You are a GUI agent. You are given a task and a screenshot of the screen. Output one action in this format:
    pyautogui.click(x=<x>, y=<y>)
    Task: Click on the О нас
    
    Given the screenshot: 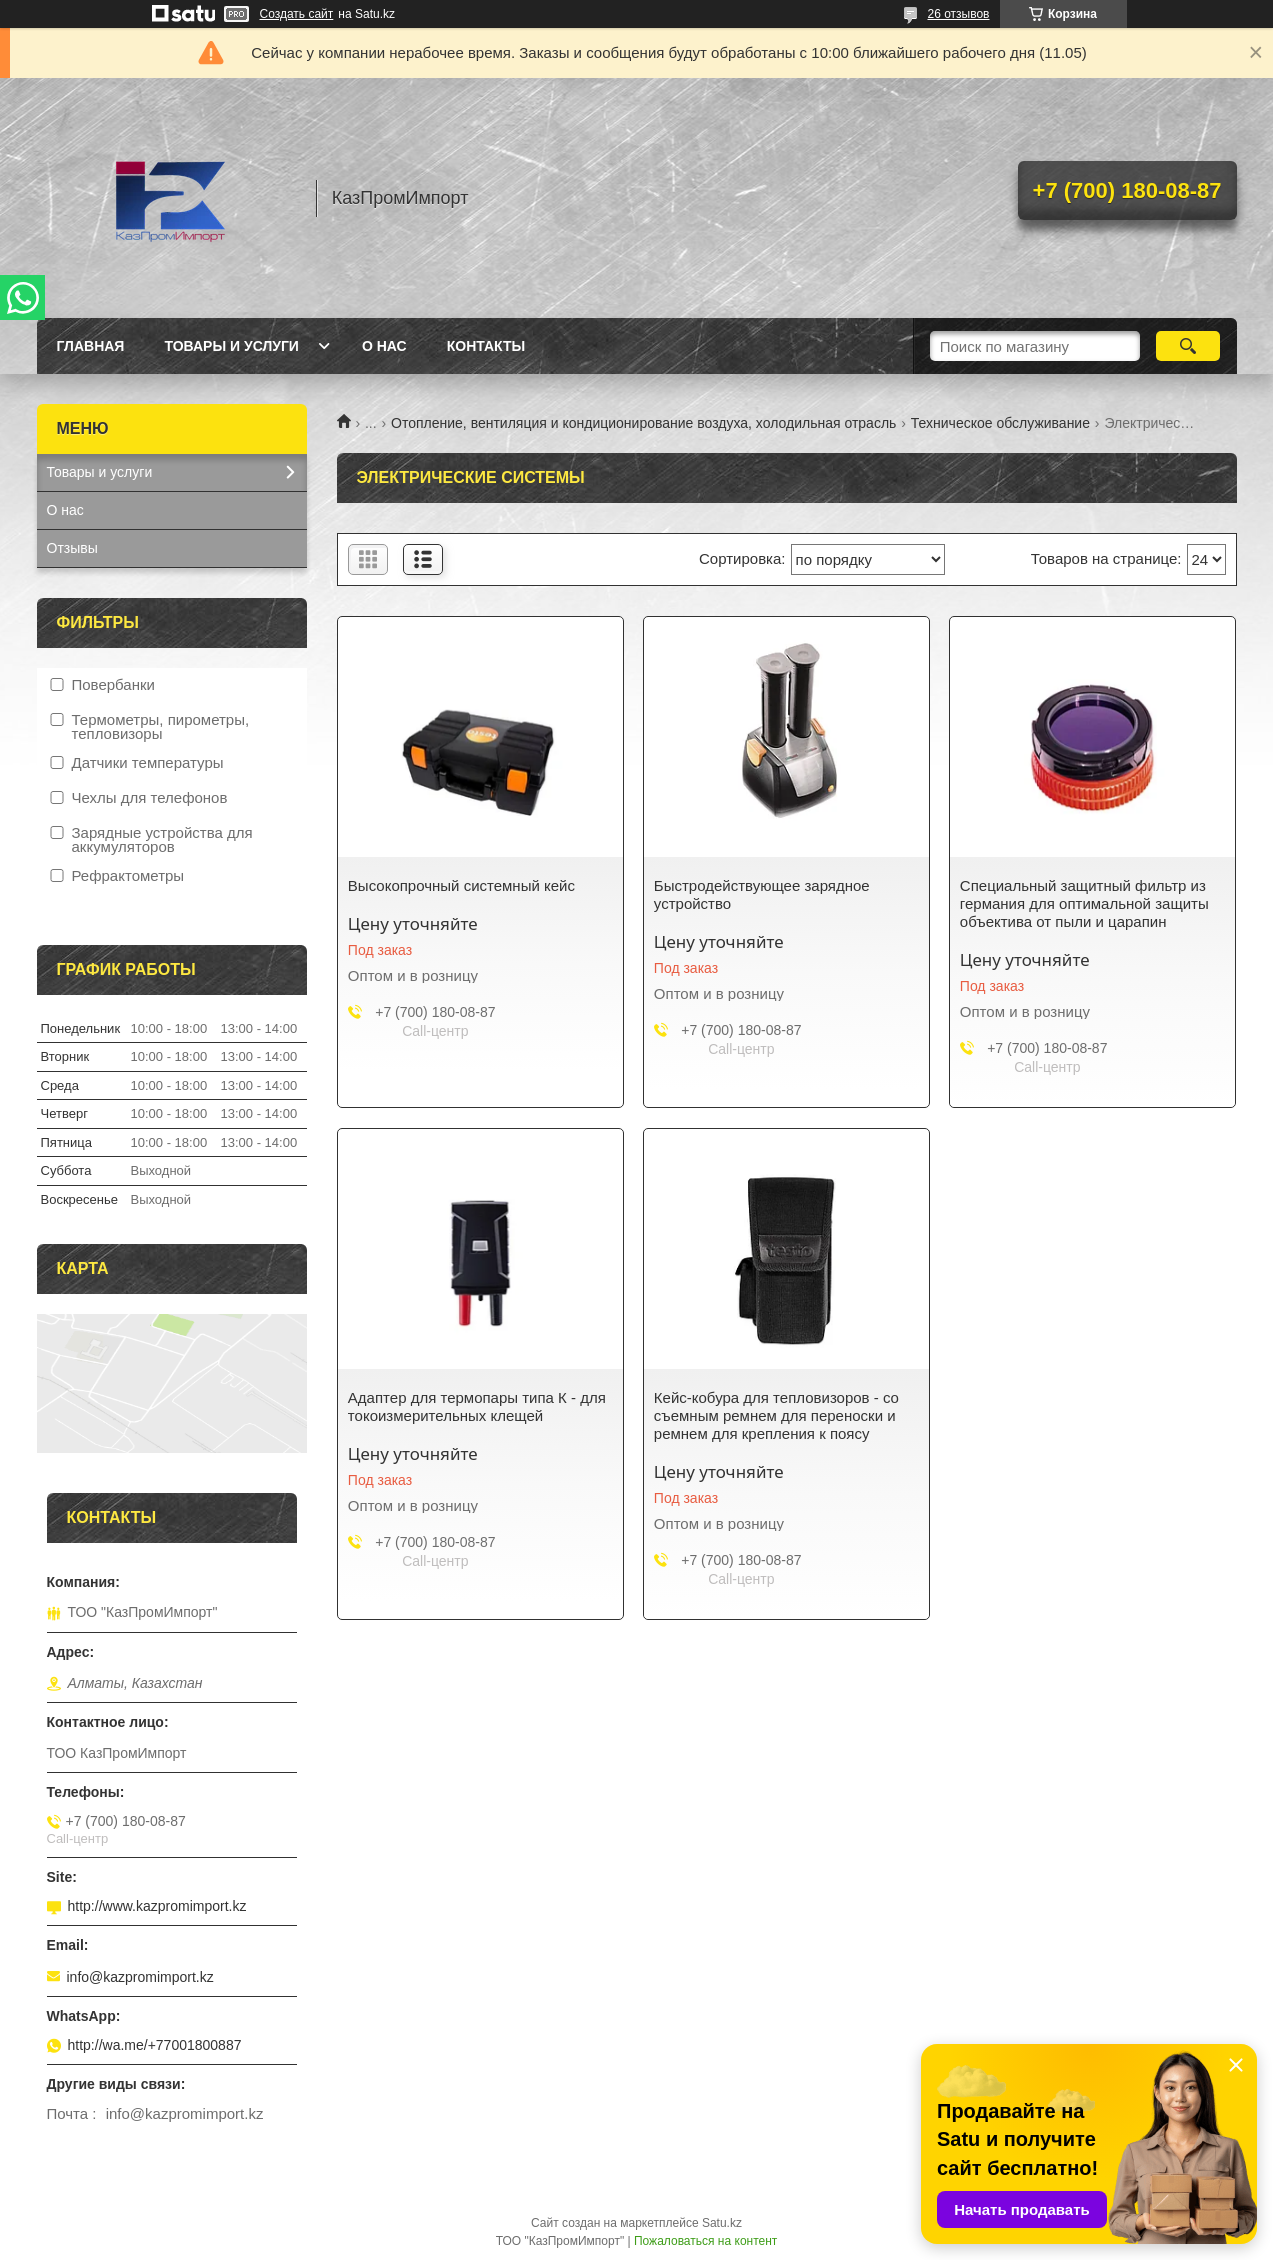 What is the action you would take?
    pyautogui.click(x=384, y=346)
    